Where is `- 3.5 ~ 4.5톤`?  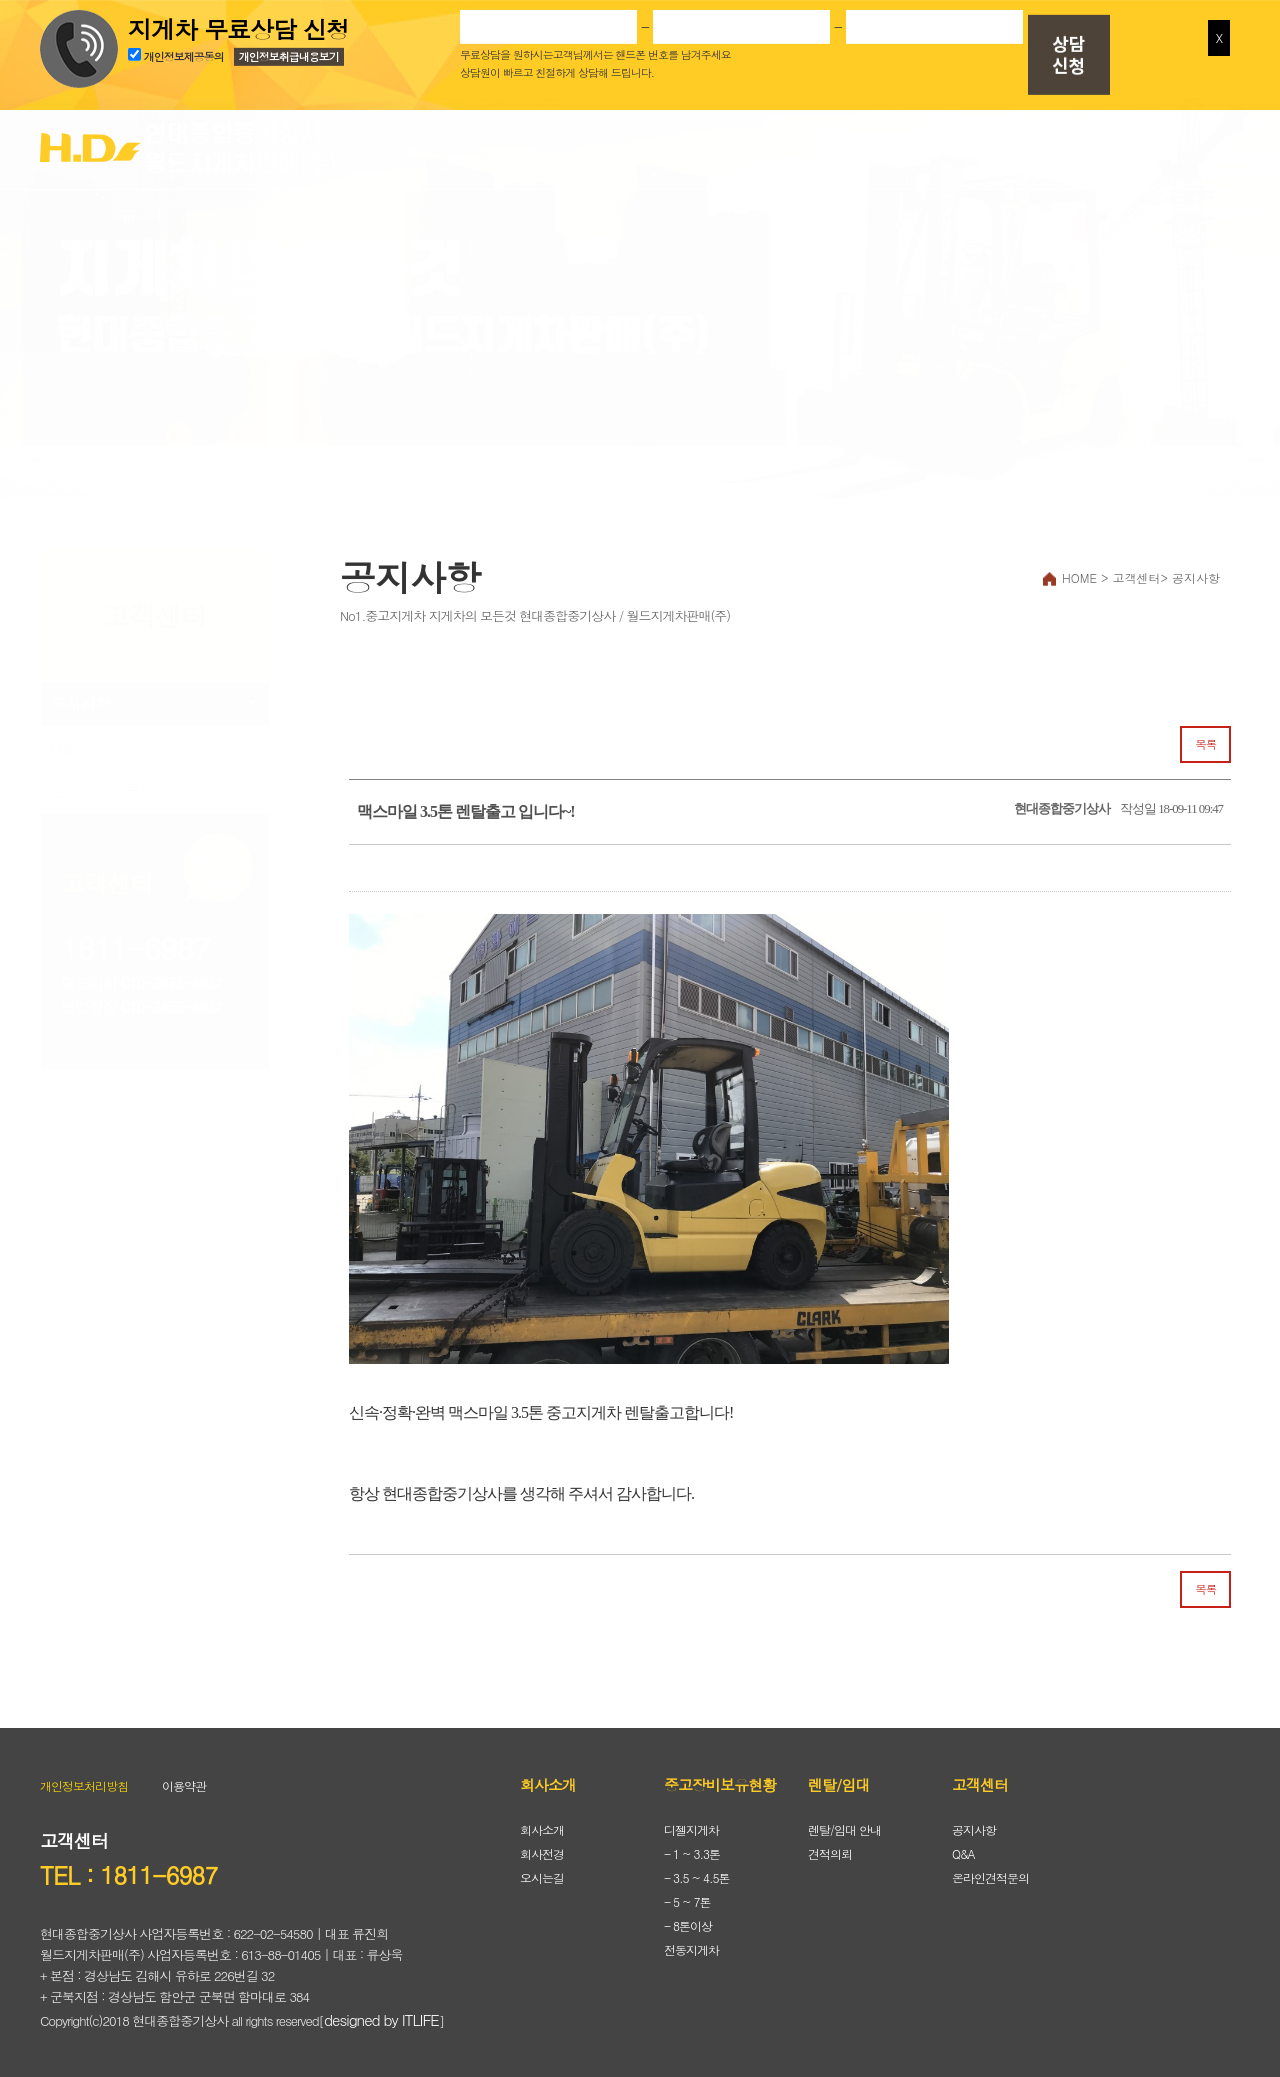
- 3.5 ~ 4.5톤 is located at coordinates (697, 1877).